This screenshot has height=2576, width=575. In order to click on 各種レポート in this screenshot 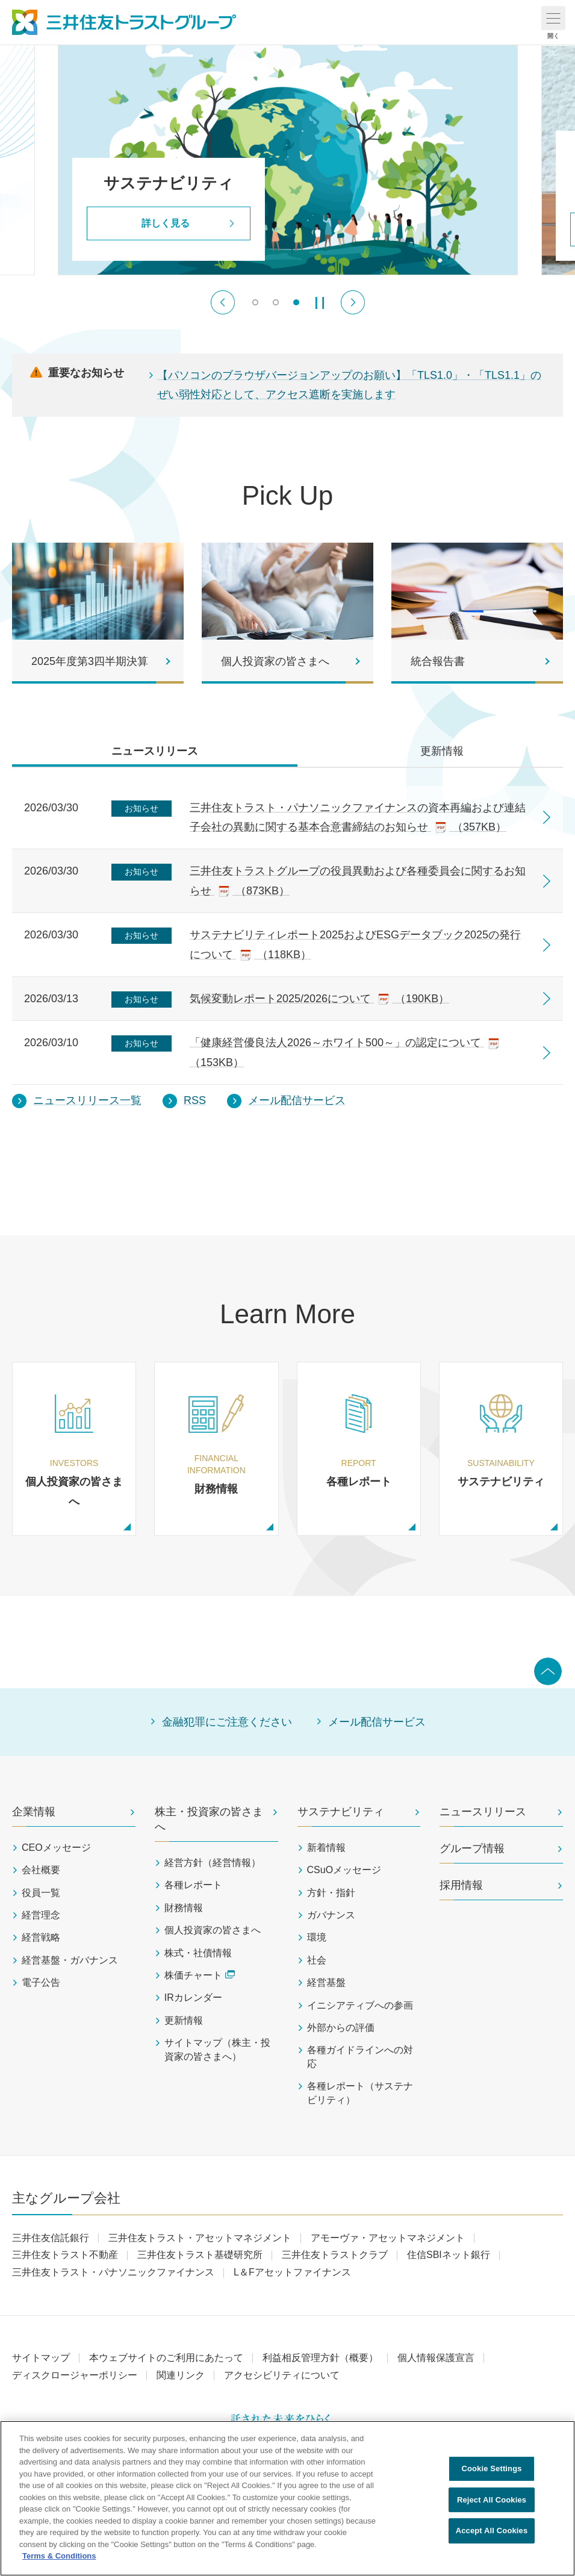, I will do `click(193, 1885)`.